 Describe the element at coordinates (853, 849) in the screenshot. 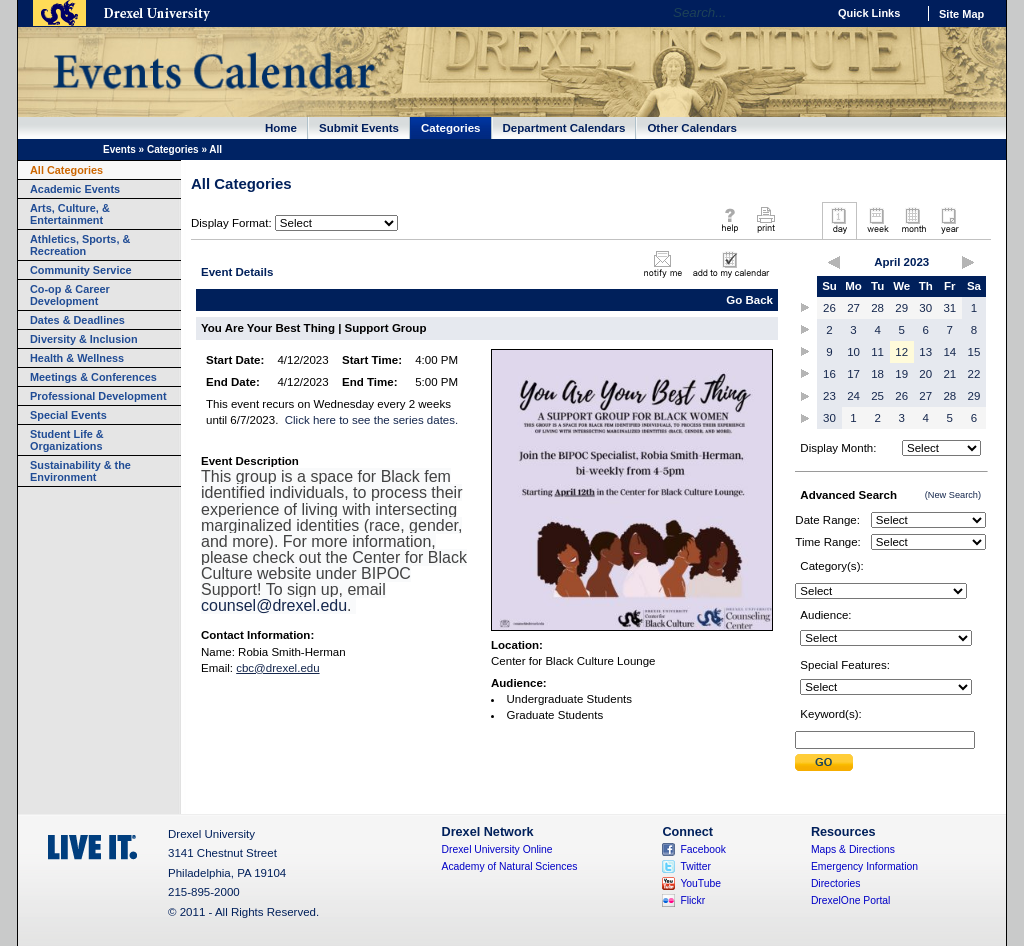

I see `Maps & Directions` at that location.